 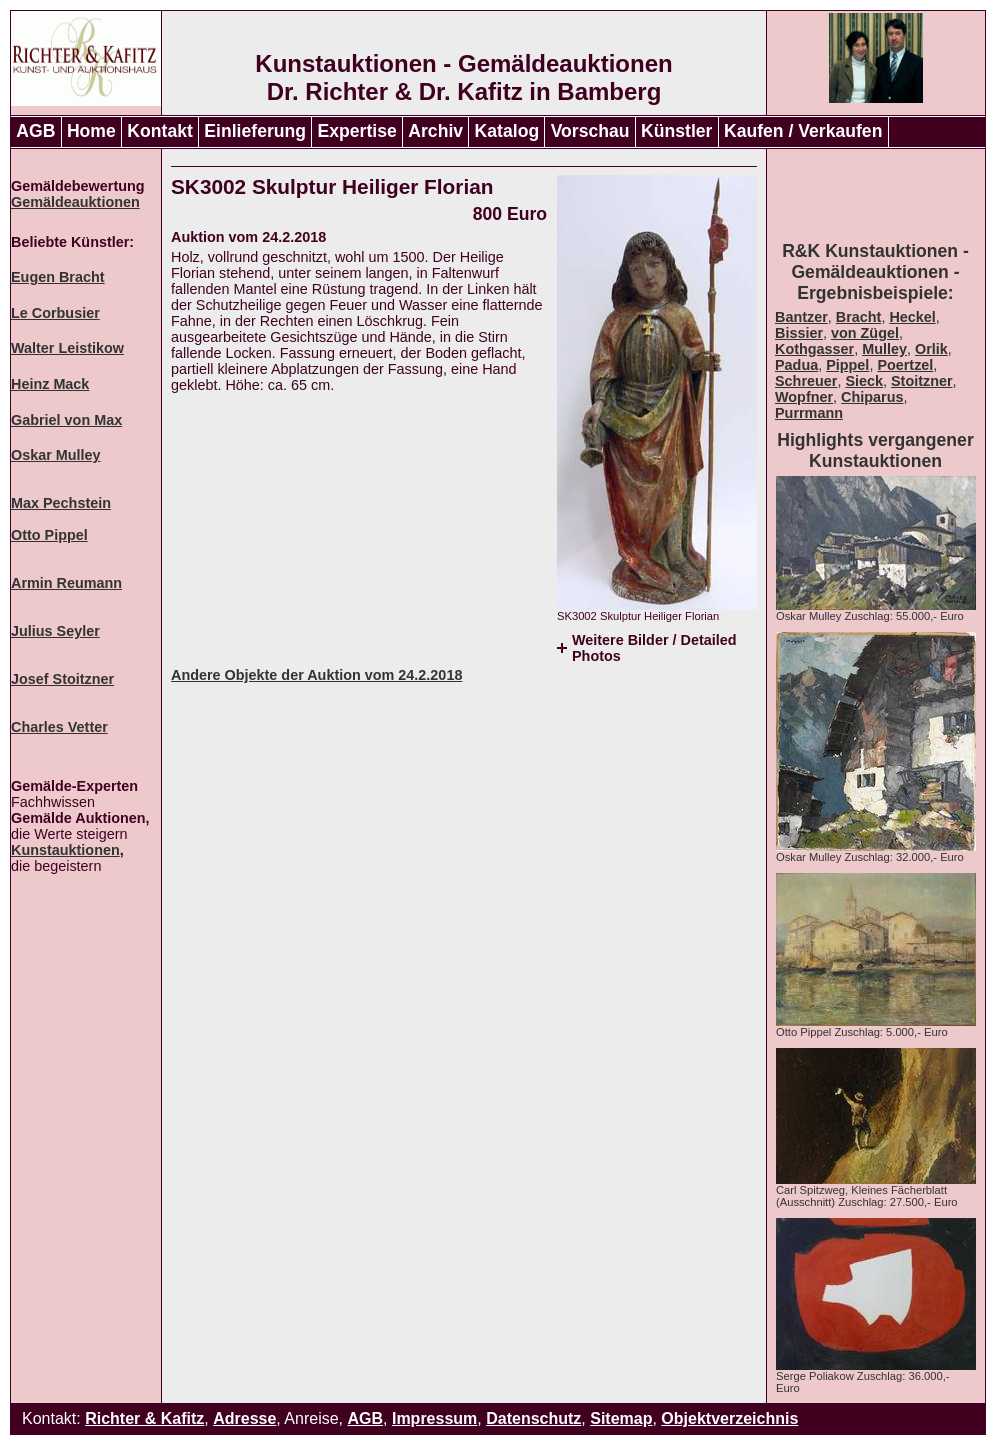 I want to click on Otto Pippel, so click(x=49, y=535).